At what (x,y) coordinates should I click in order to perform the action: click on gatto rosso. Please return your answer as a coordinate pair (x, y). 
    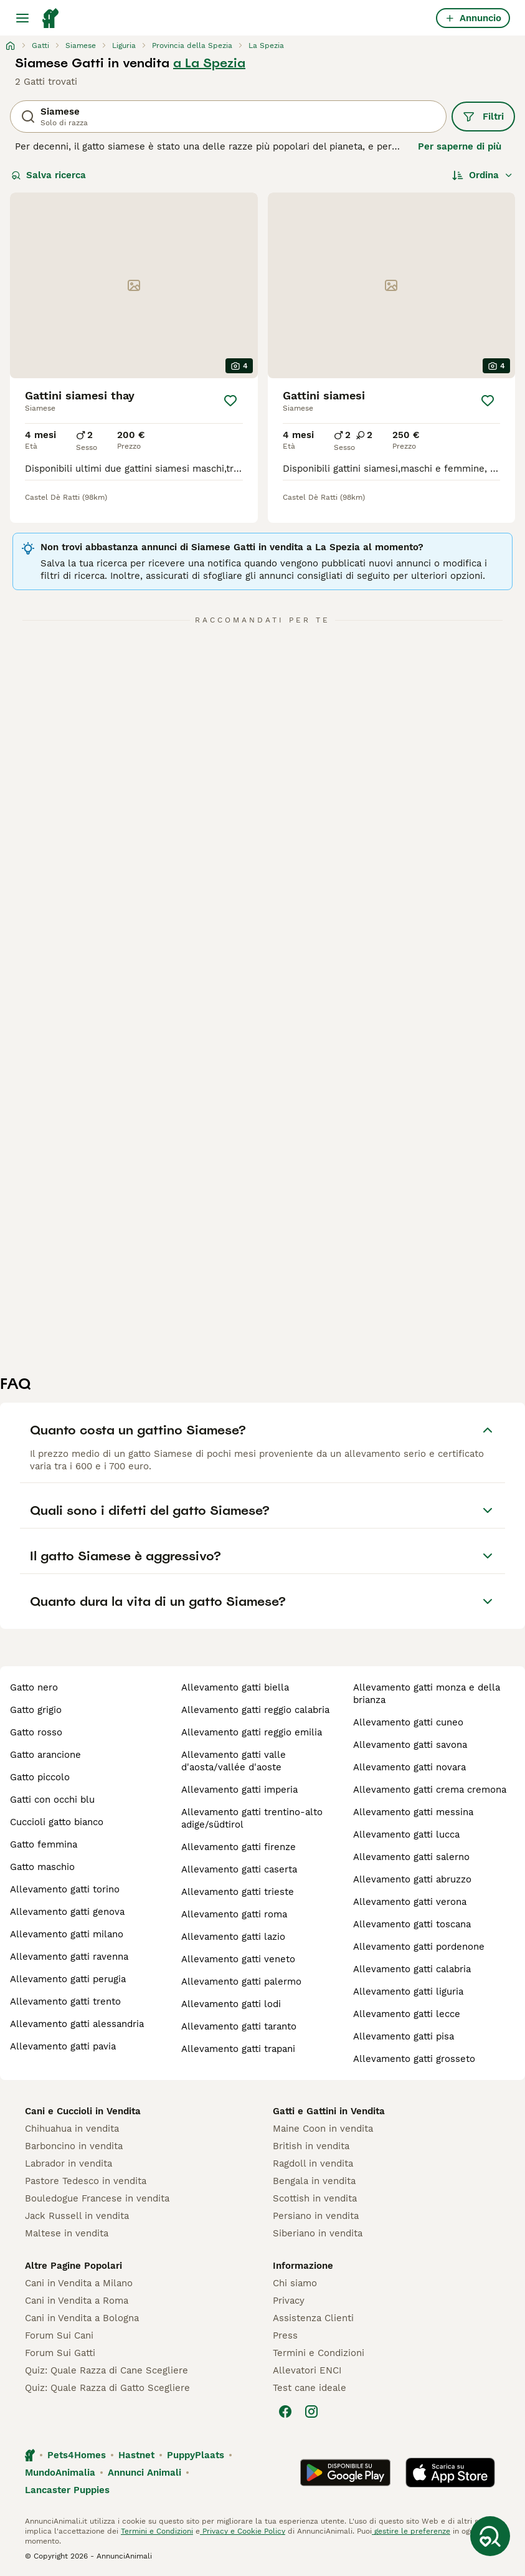
    Looking at the image, I should click on (36, 1732).